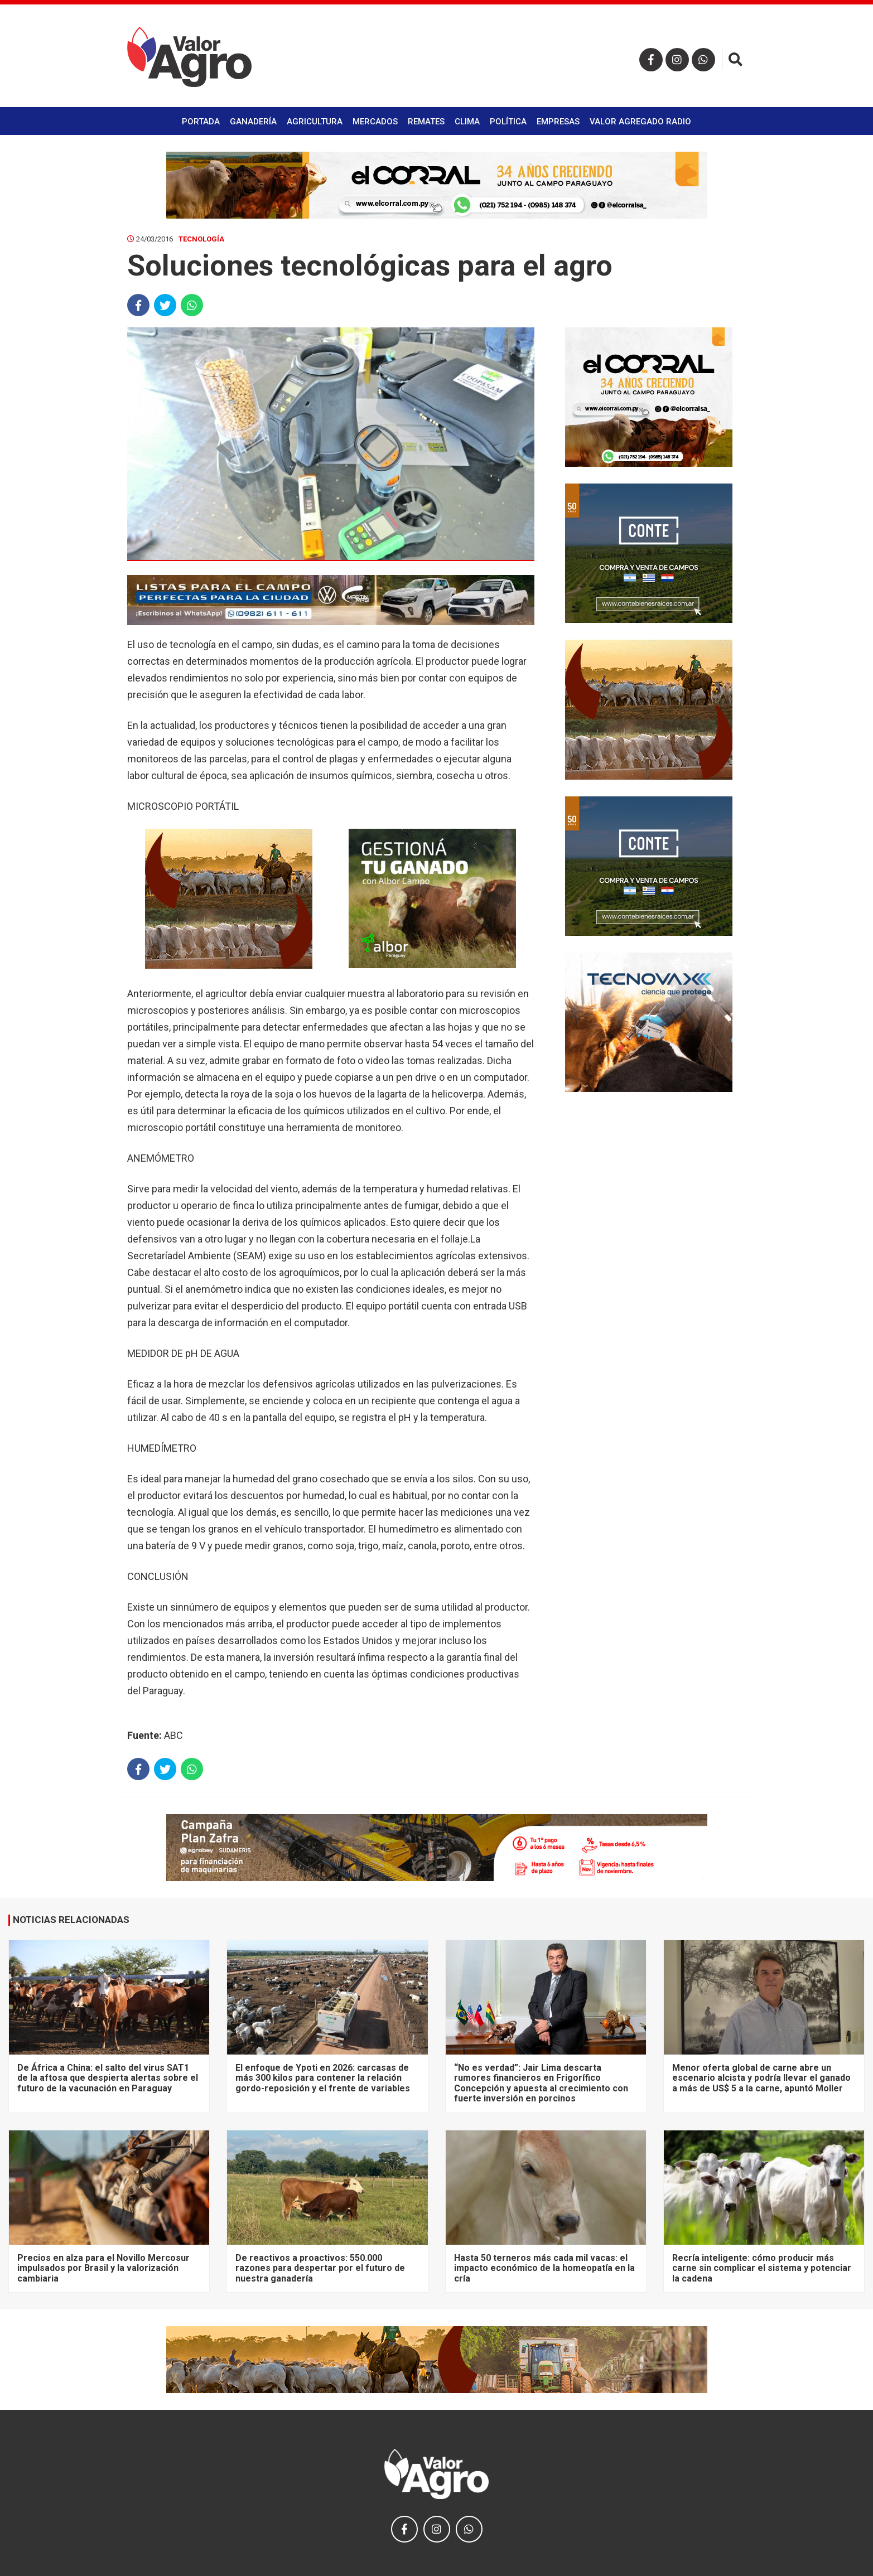 This screenshot has width=873, height=2576. I want to click on Ganadería, so click(253, 122).